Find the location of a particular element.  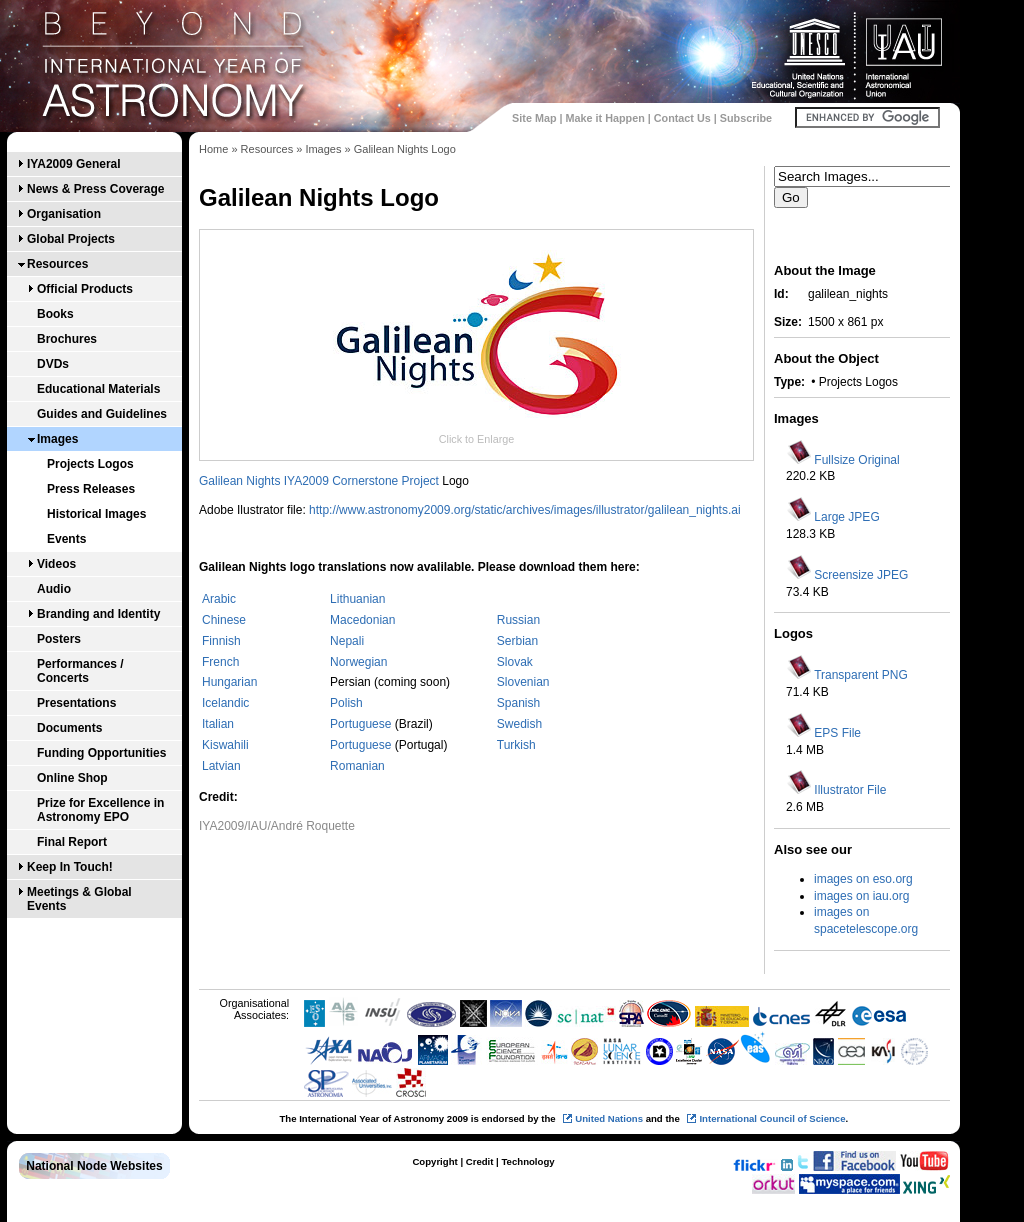

DVDs is located at coordinates (53, 364).